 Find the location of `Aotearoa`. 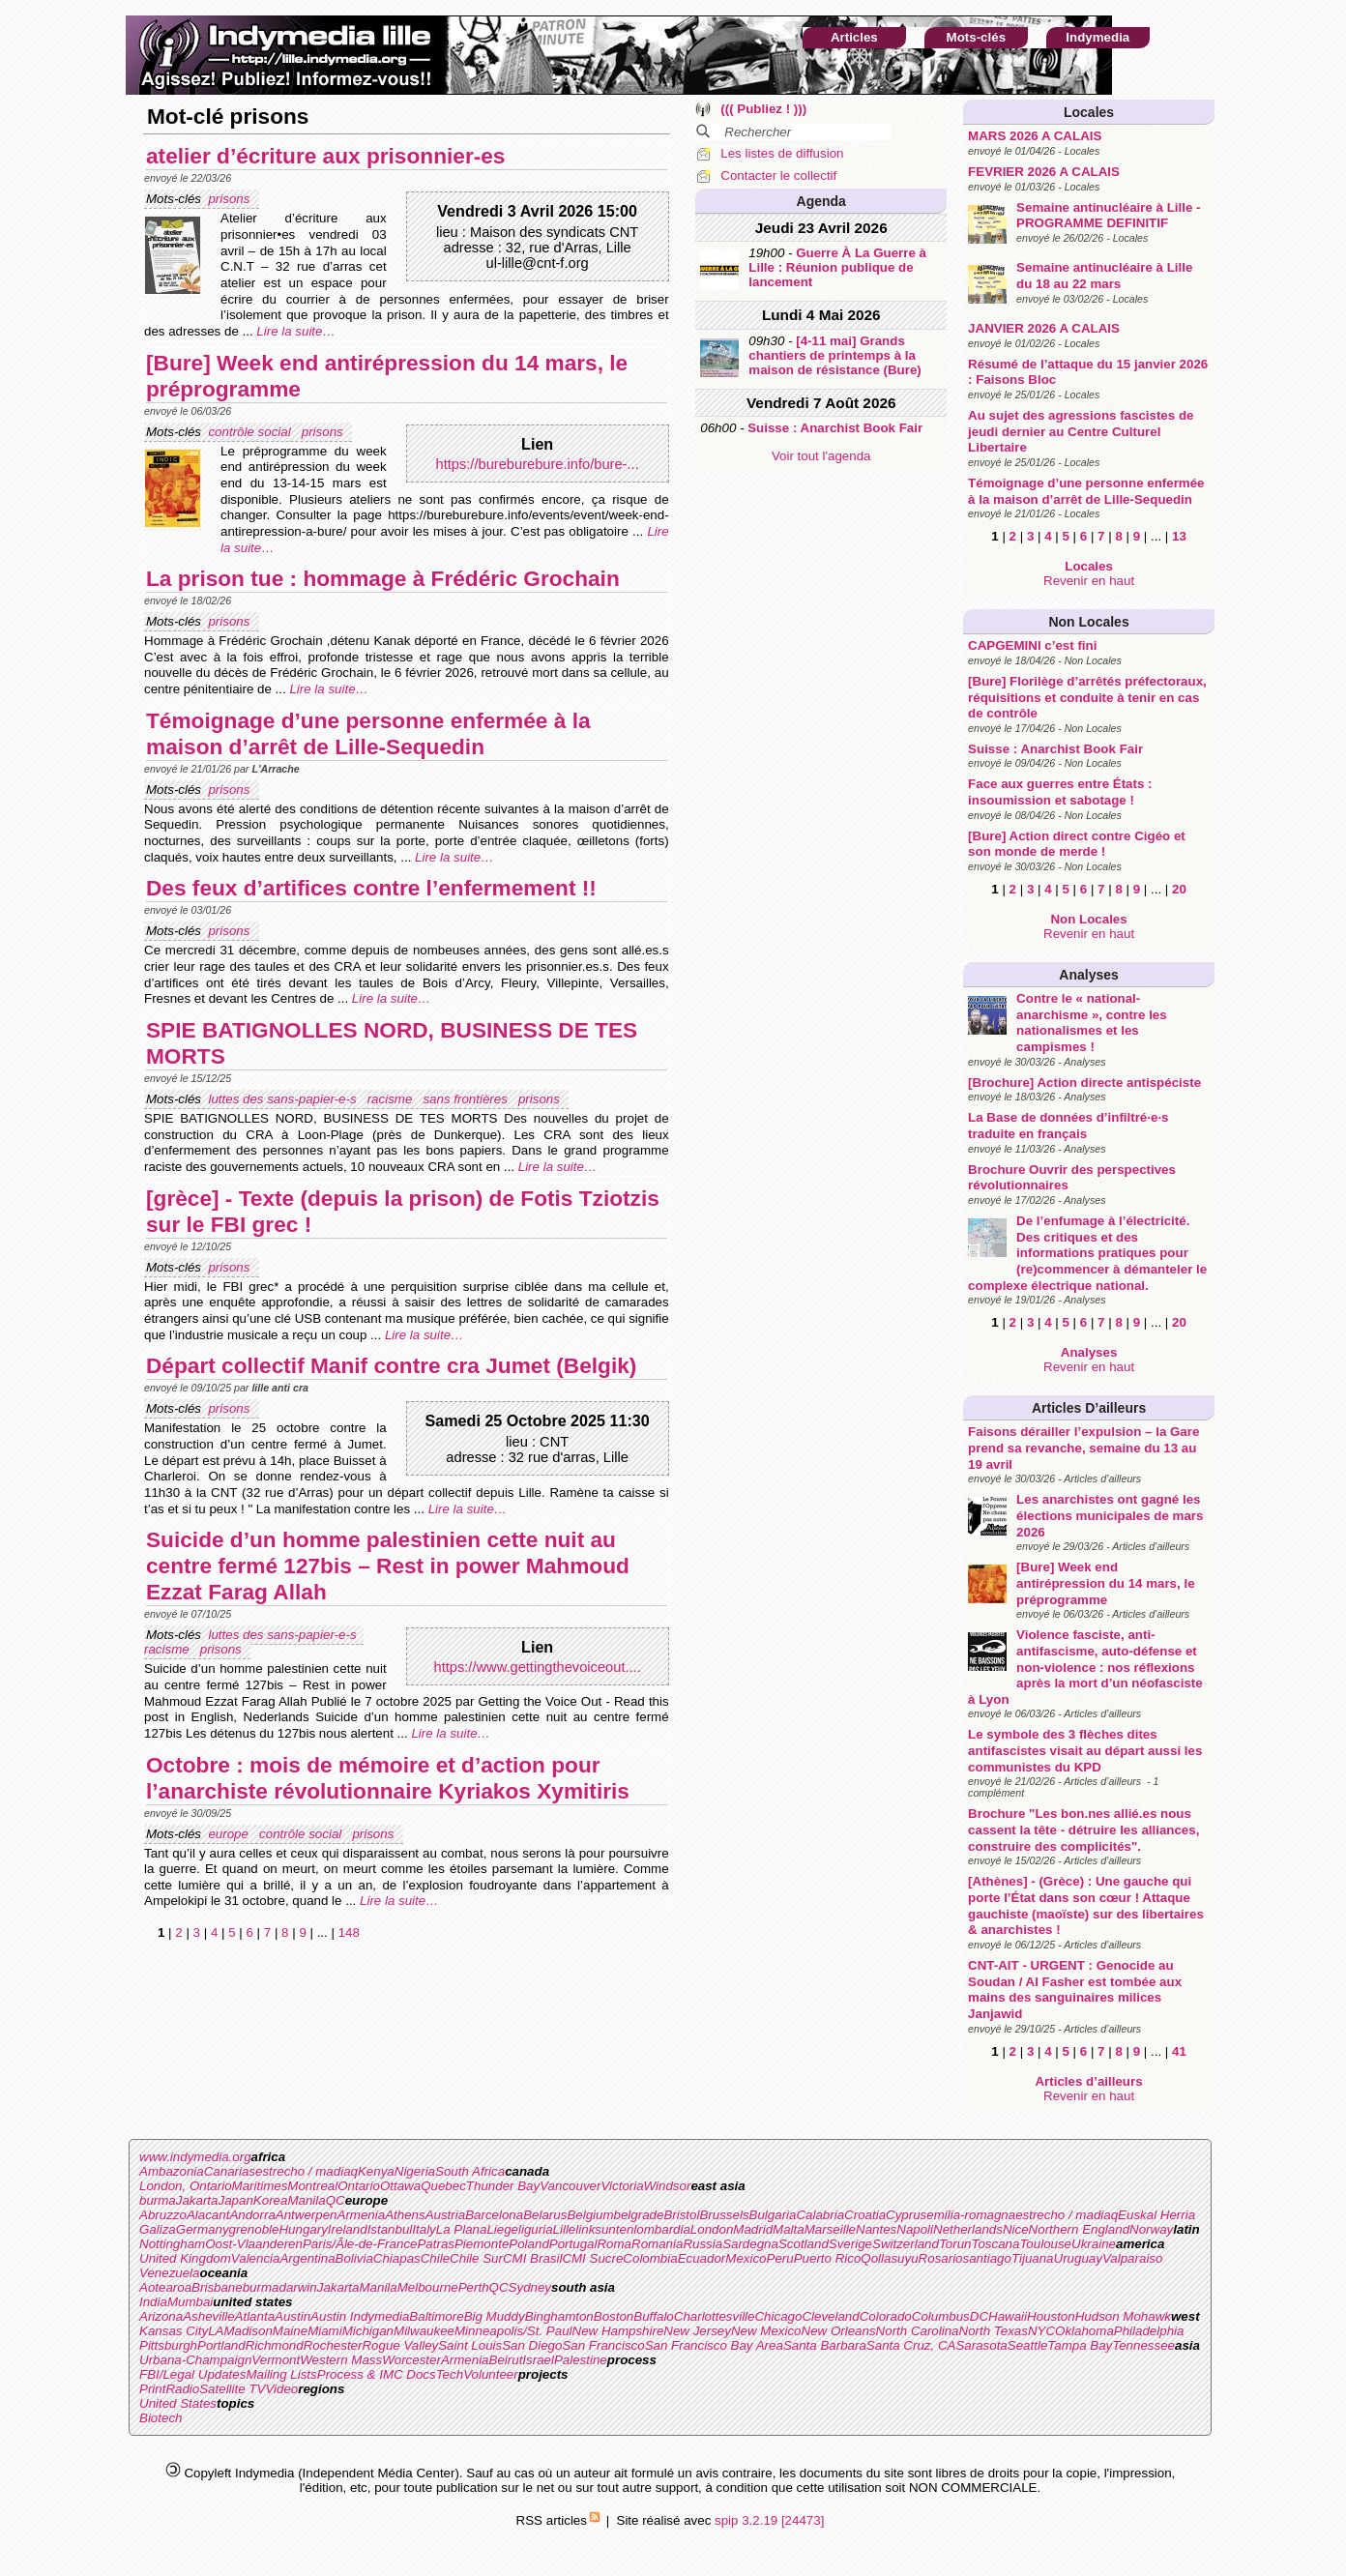

Aotearoa is located at coordinates (165, 2287).